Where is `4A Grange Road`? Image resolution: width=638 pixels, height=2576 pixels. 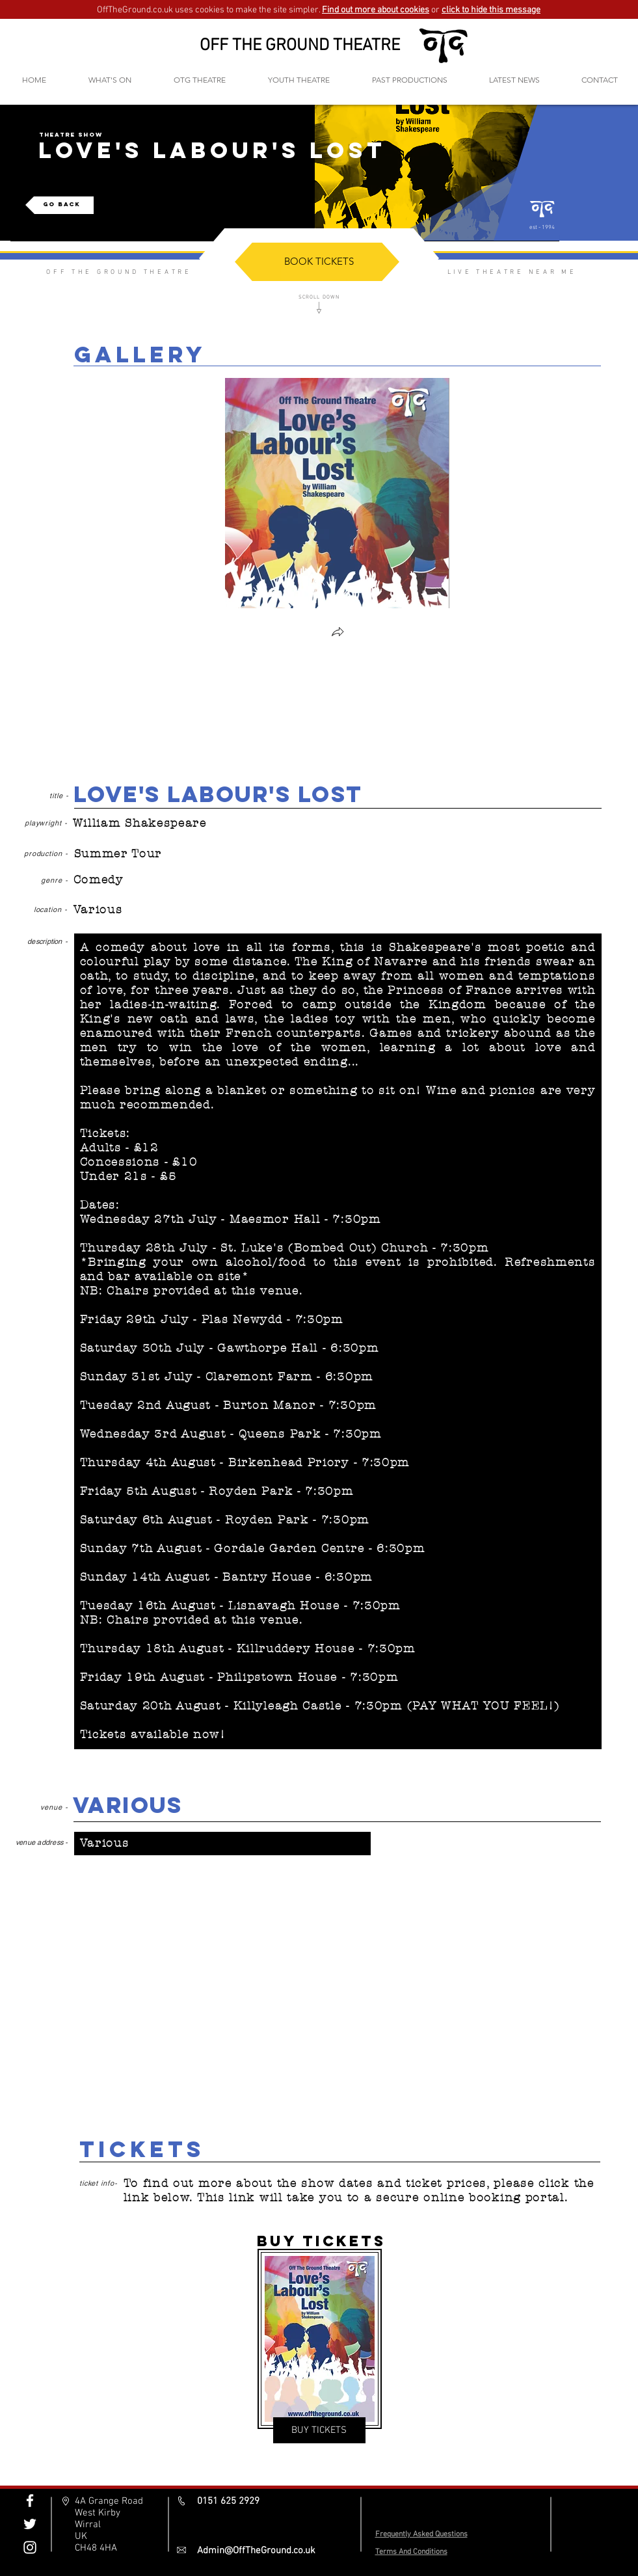
4A Grange Road is located at coordinates (109, 2501).